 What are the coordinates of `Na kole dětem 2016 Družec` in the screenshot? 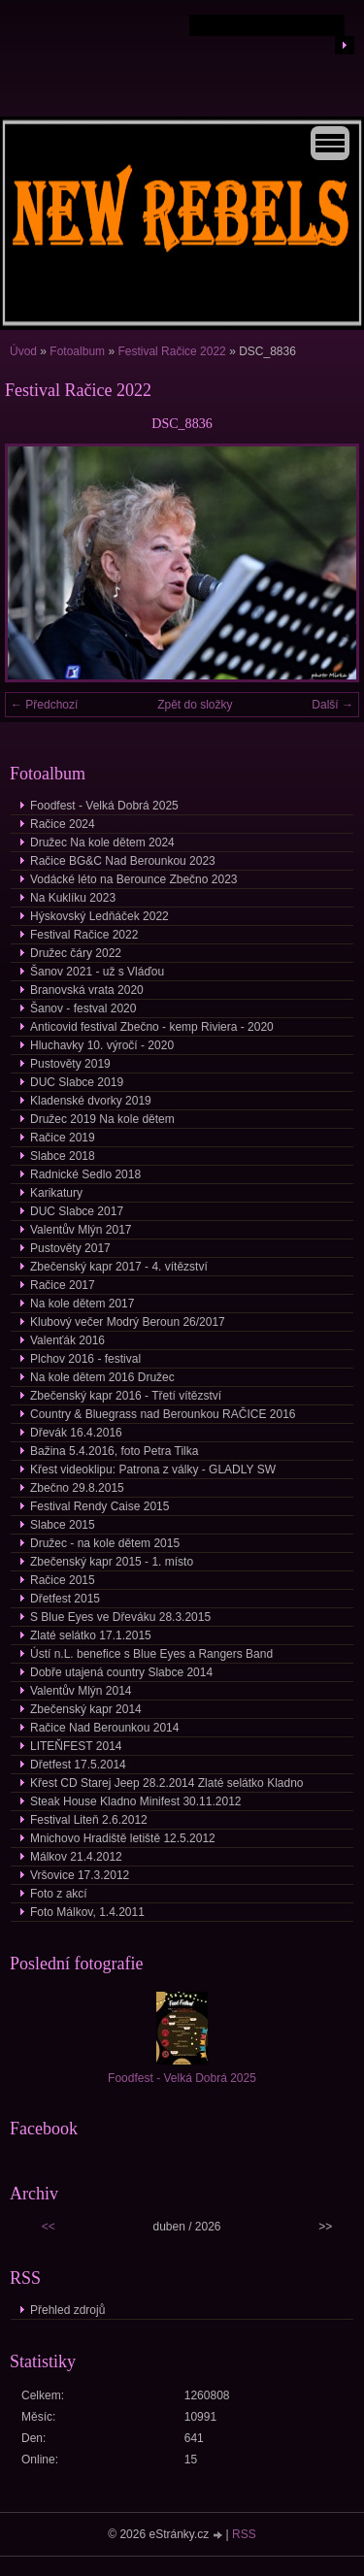 It's located at (102, 1377).